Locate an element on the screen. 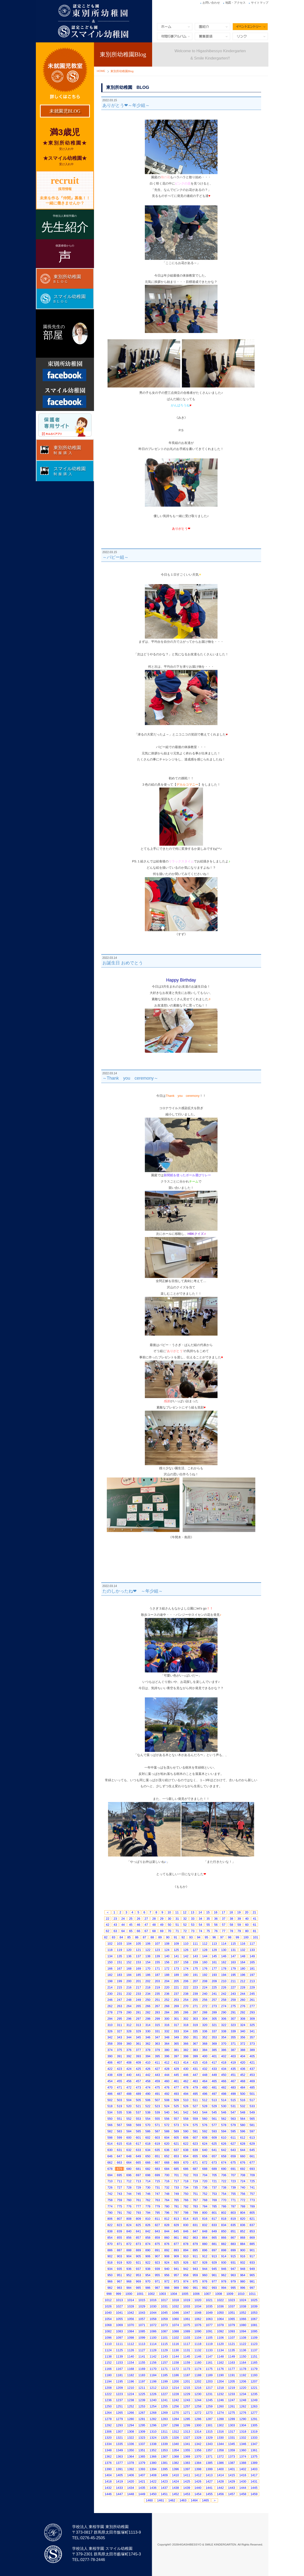 Image resolution: width=304 pixels, height=2576 pixels. お問い合わせ is located at coordinates (211, 2).